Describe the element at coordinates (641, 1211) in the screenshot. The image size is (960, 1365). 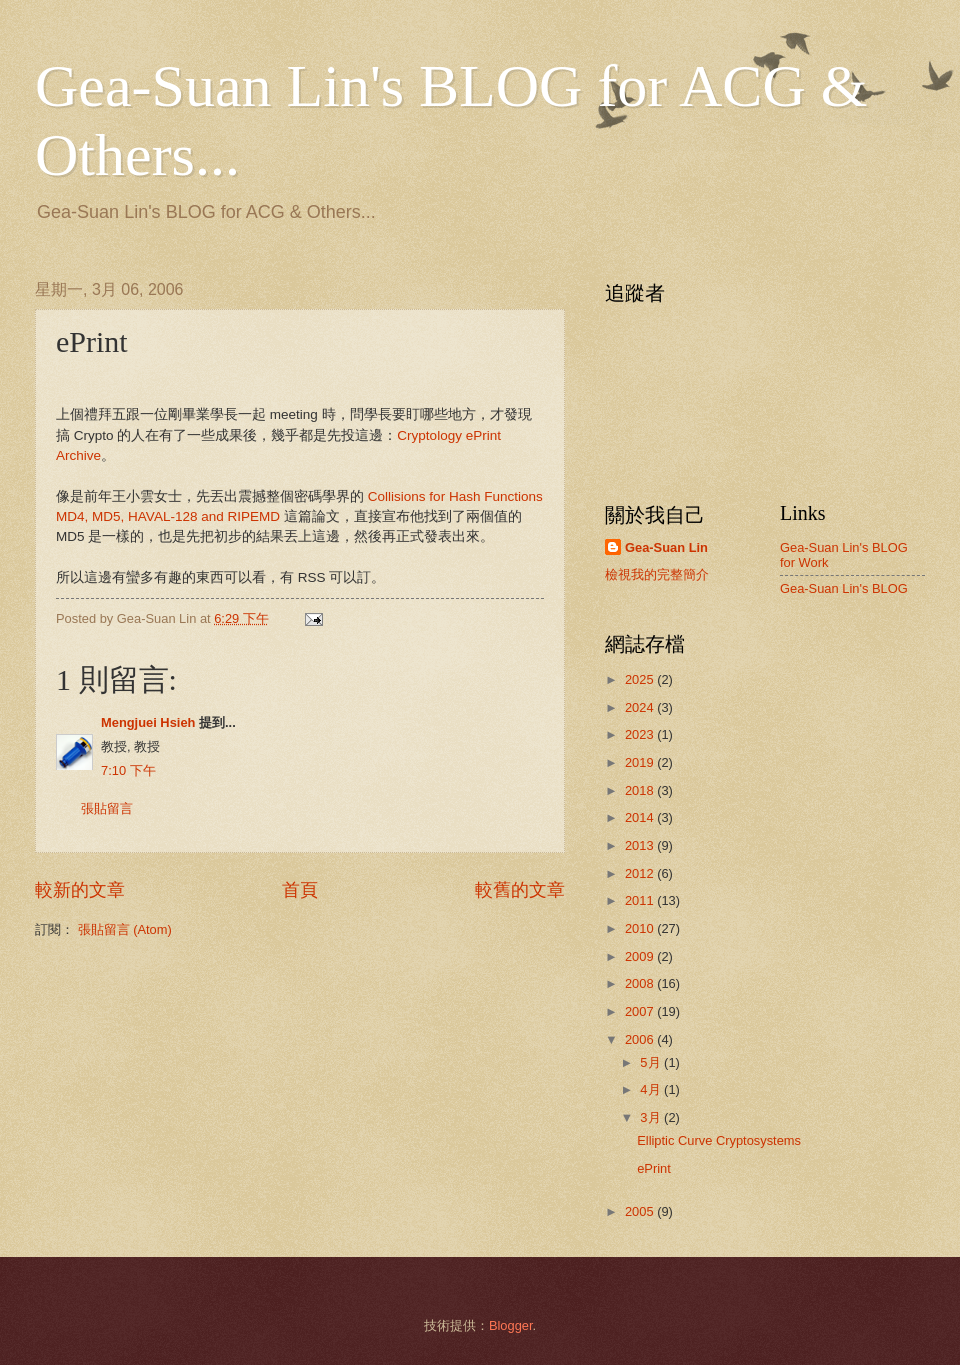
I see `2005` at that location.